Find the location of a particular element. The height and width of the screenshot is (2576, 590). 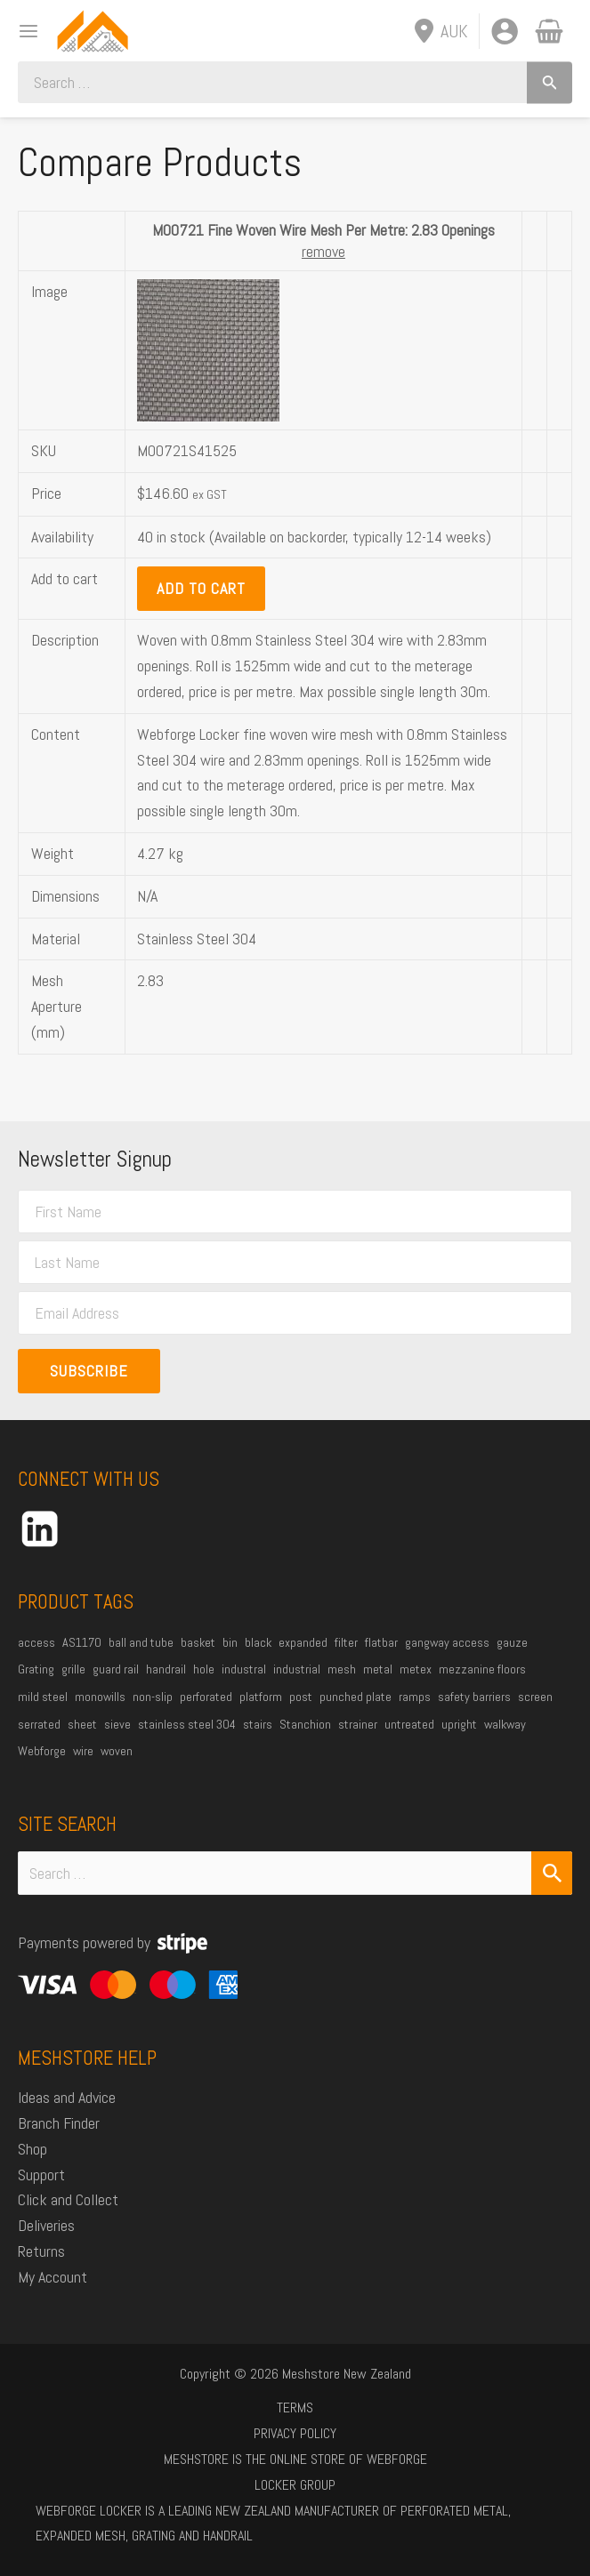

expanded [expanded (25 products)] is located at coordinates (303, 1642).